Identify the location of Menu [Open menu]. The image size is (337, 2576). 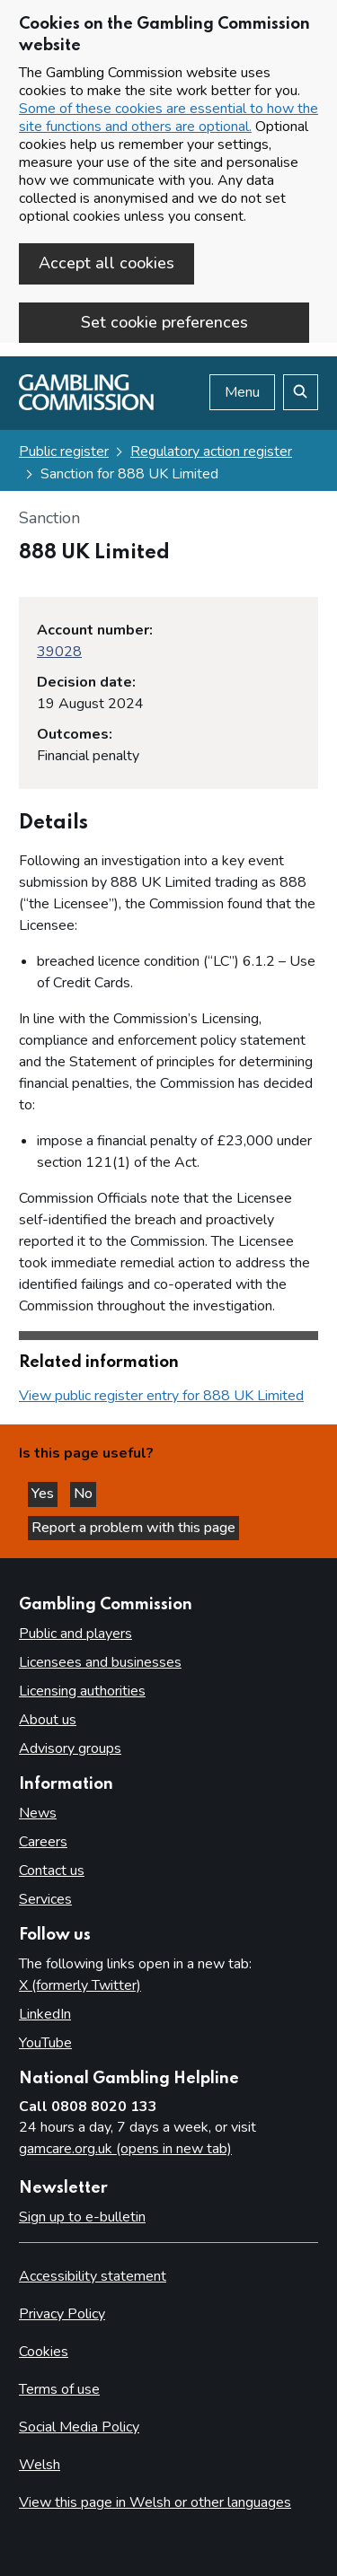
(242, 392).